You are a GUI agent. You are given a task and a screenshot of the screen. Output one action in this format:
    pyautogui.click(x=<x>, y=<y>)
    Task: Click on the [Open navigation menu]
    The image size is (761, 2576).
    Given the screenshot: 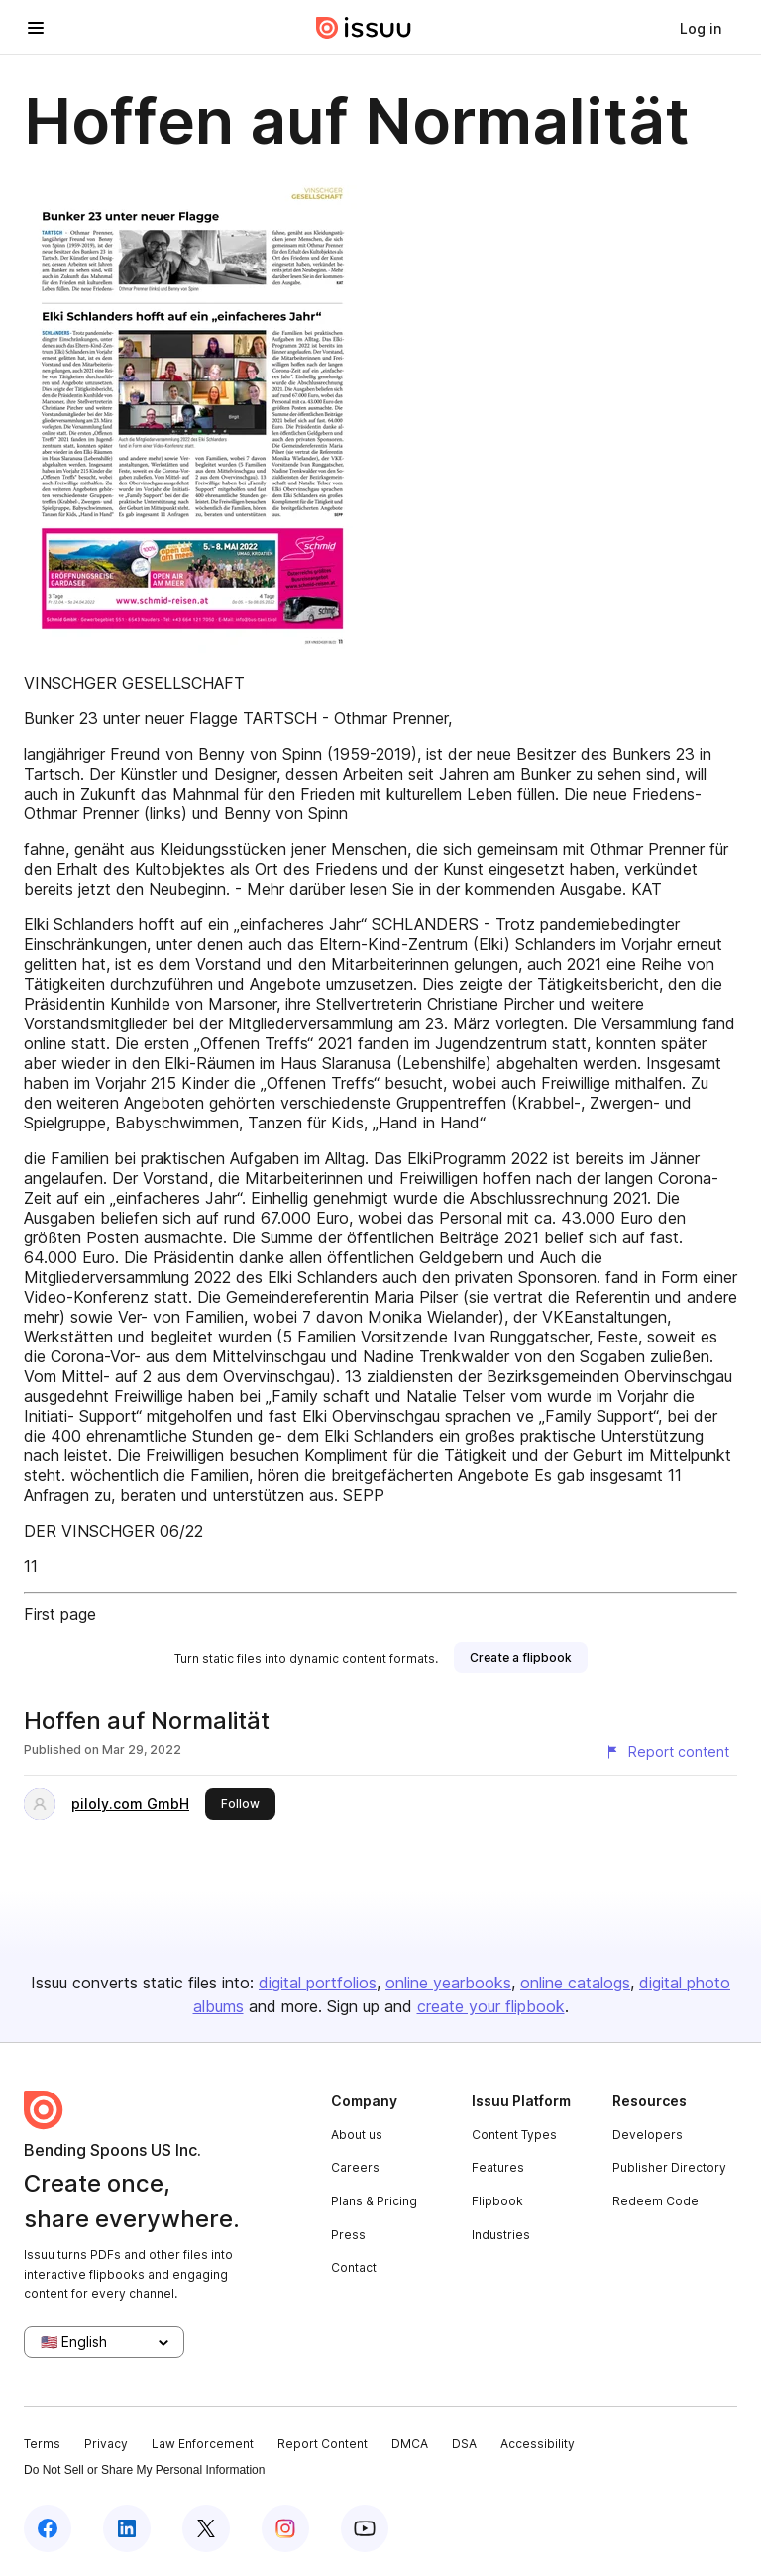 What is the action you would take?
    pyautogui.click(x=35, y=28)
    